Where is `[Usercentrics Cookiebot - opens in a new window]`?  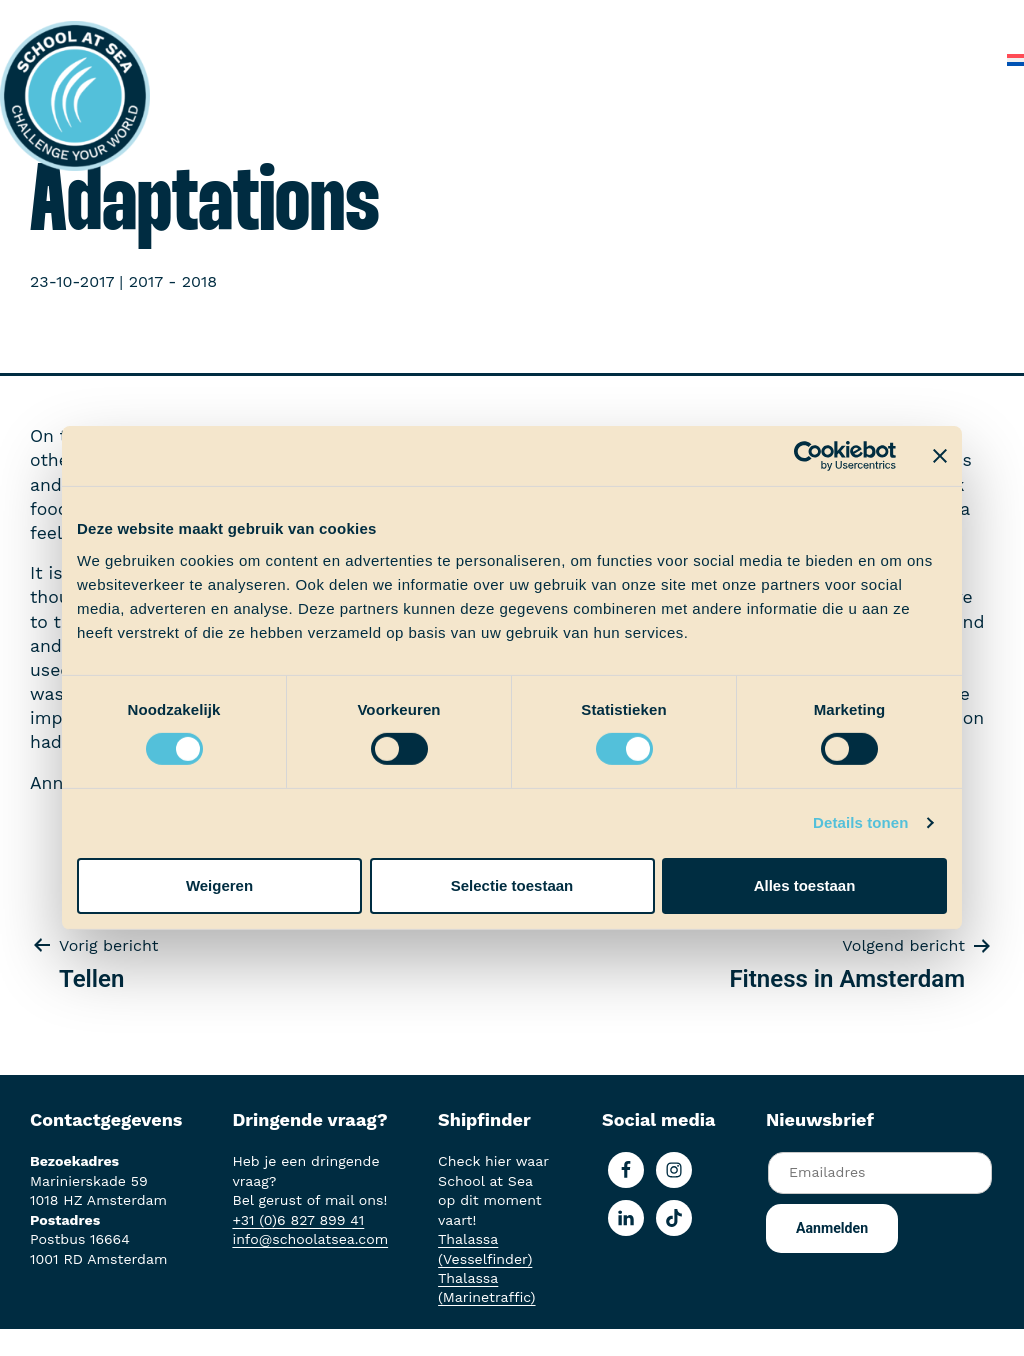
[Usercentrics Cookiebot - opens in a new window] is located at coordinates (808, 456).